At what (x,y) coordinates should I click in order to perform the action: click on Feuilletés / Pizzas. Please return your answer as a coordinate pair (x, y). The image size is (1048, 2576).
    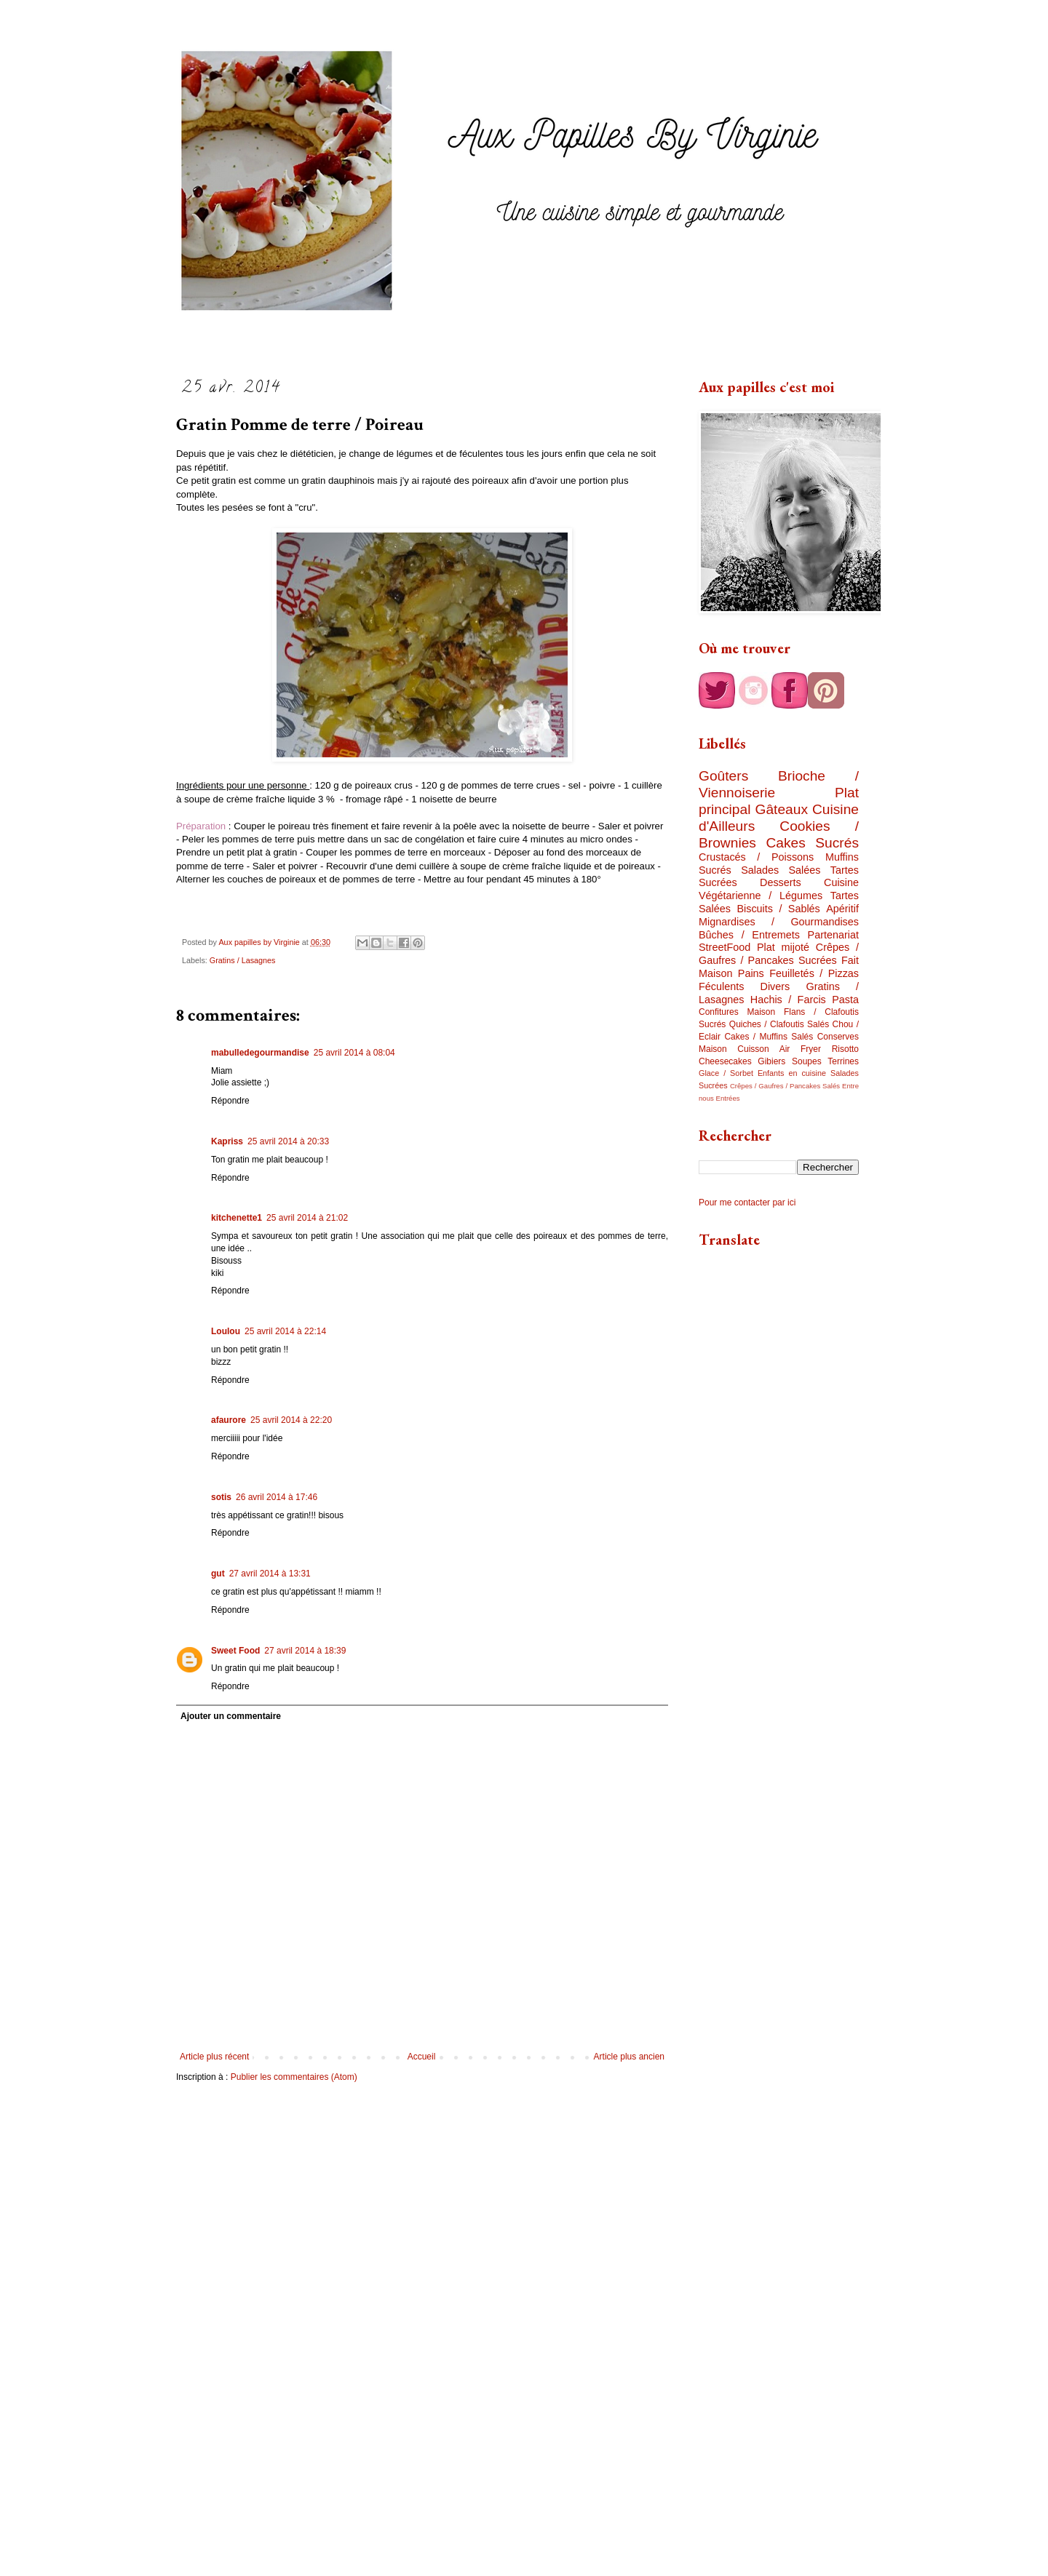
    Looking at the image, I should click on (814, 973).